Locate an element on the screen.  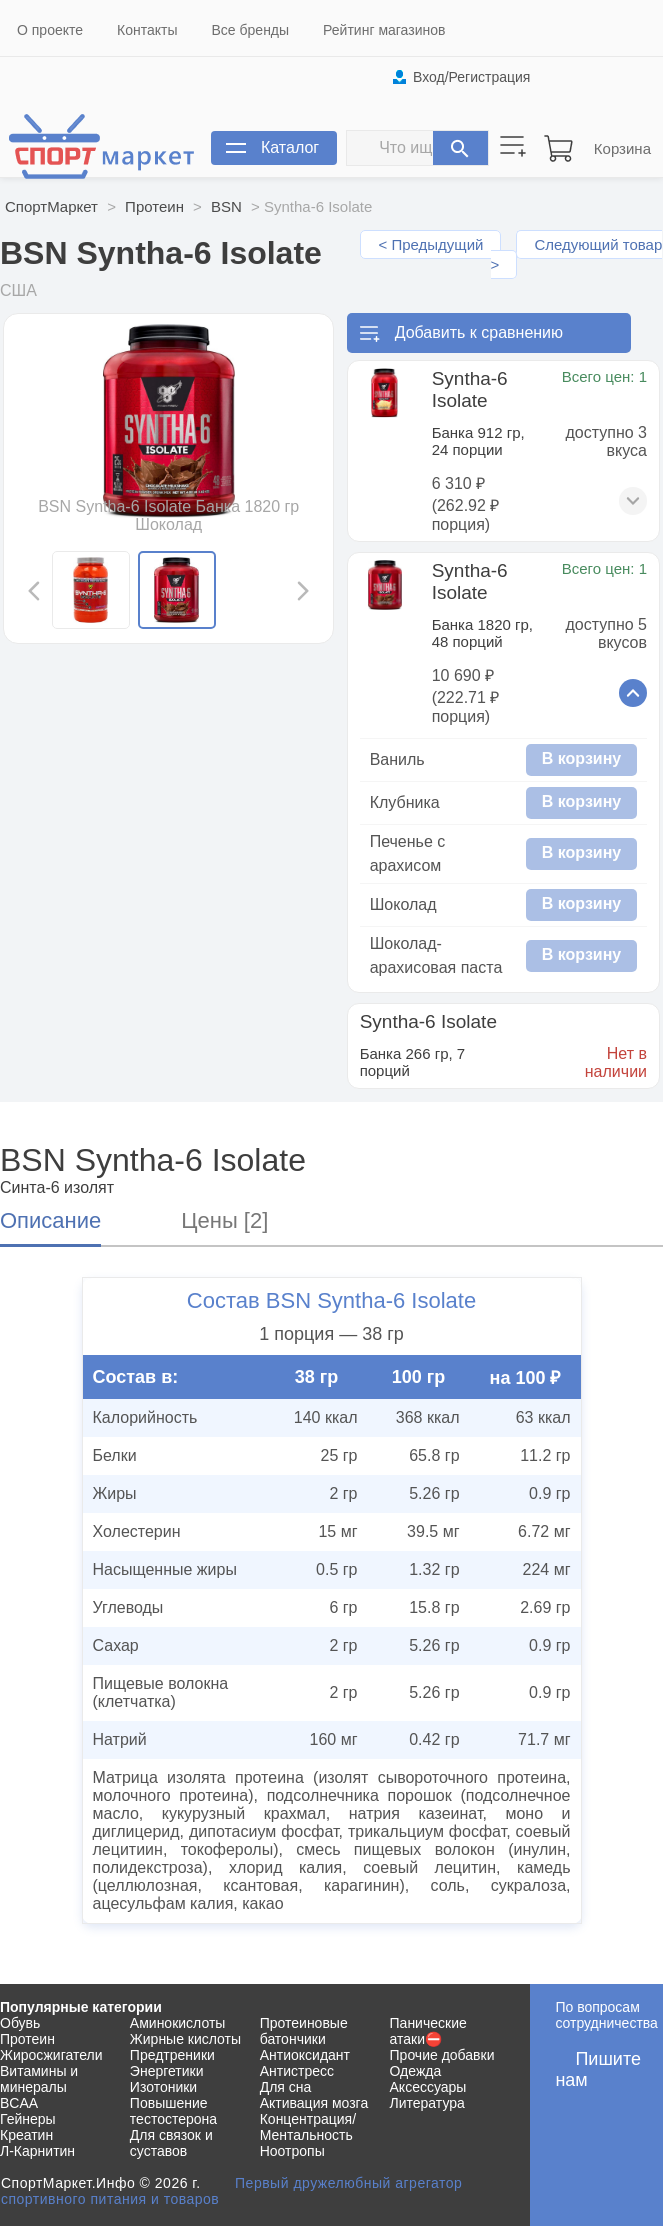
Цены [2] is located at coordinates (224, 1220).